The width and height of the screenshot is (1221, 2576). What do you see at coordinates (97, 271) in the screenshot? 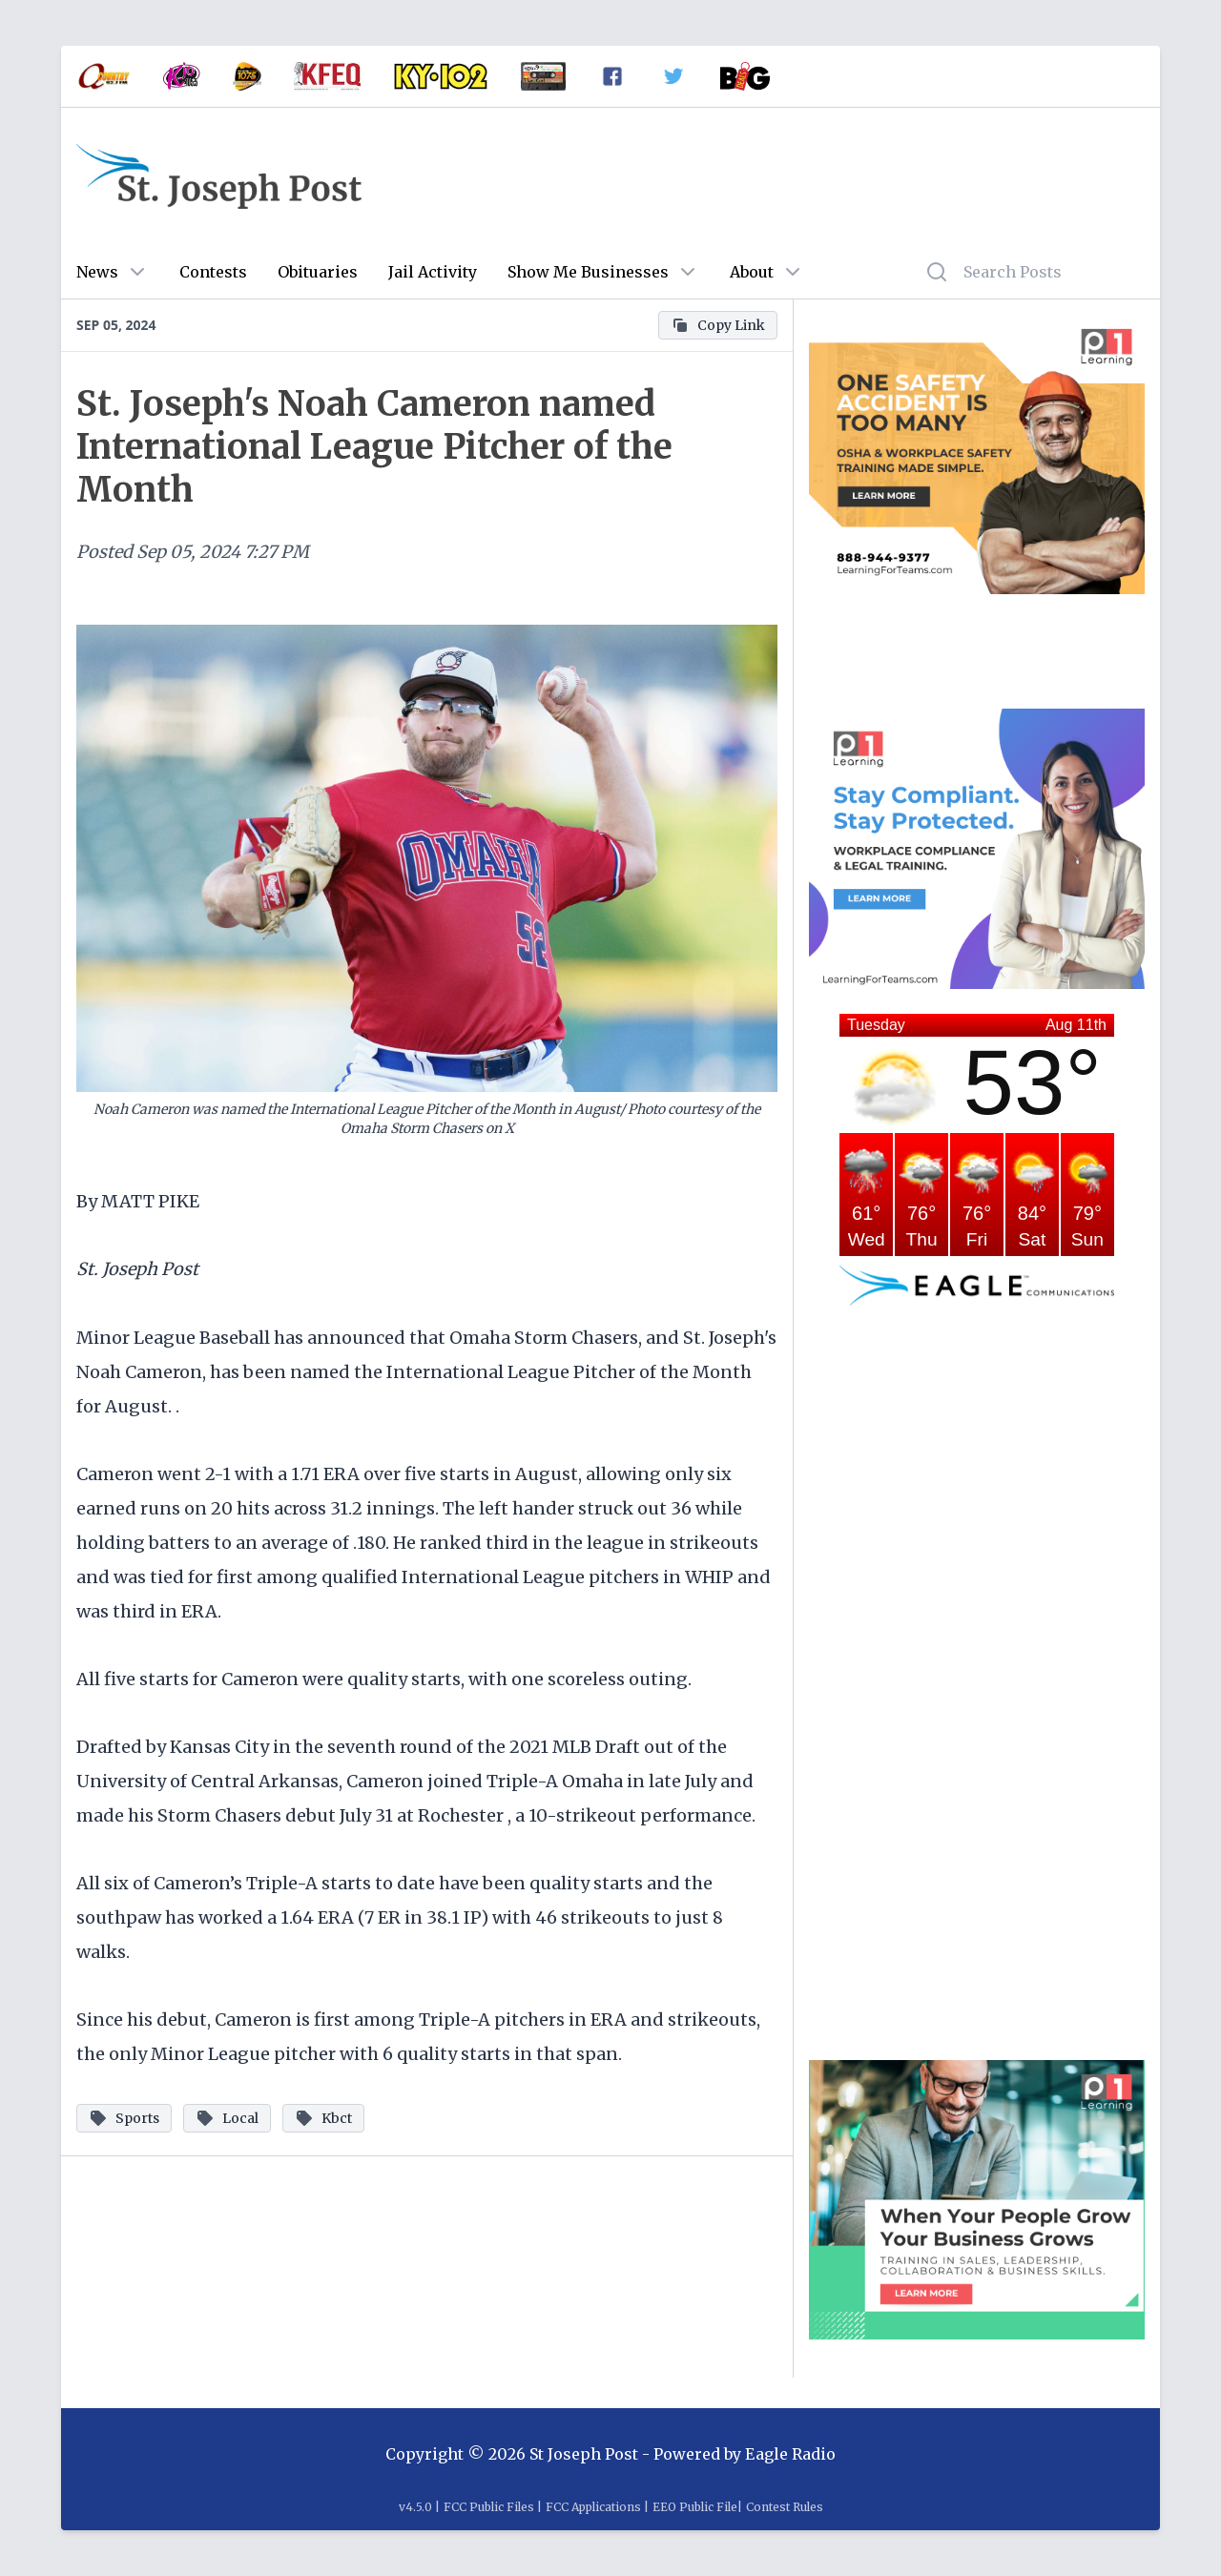
I see `News` at bounding box center [97, 271].